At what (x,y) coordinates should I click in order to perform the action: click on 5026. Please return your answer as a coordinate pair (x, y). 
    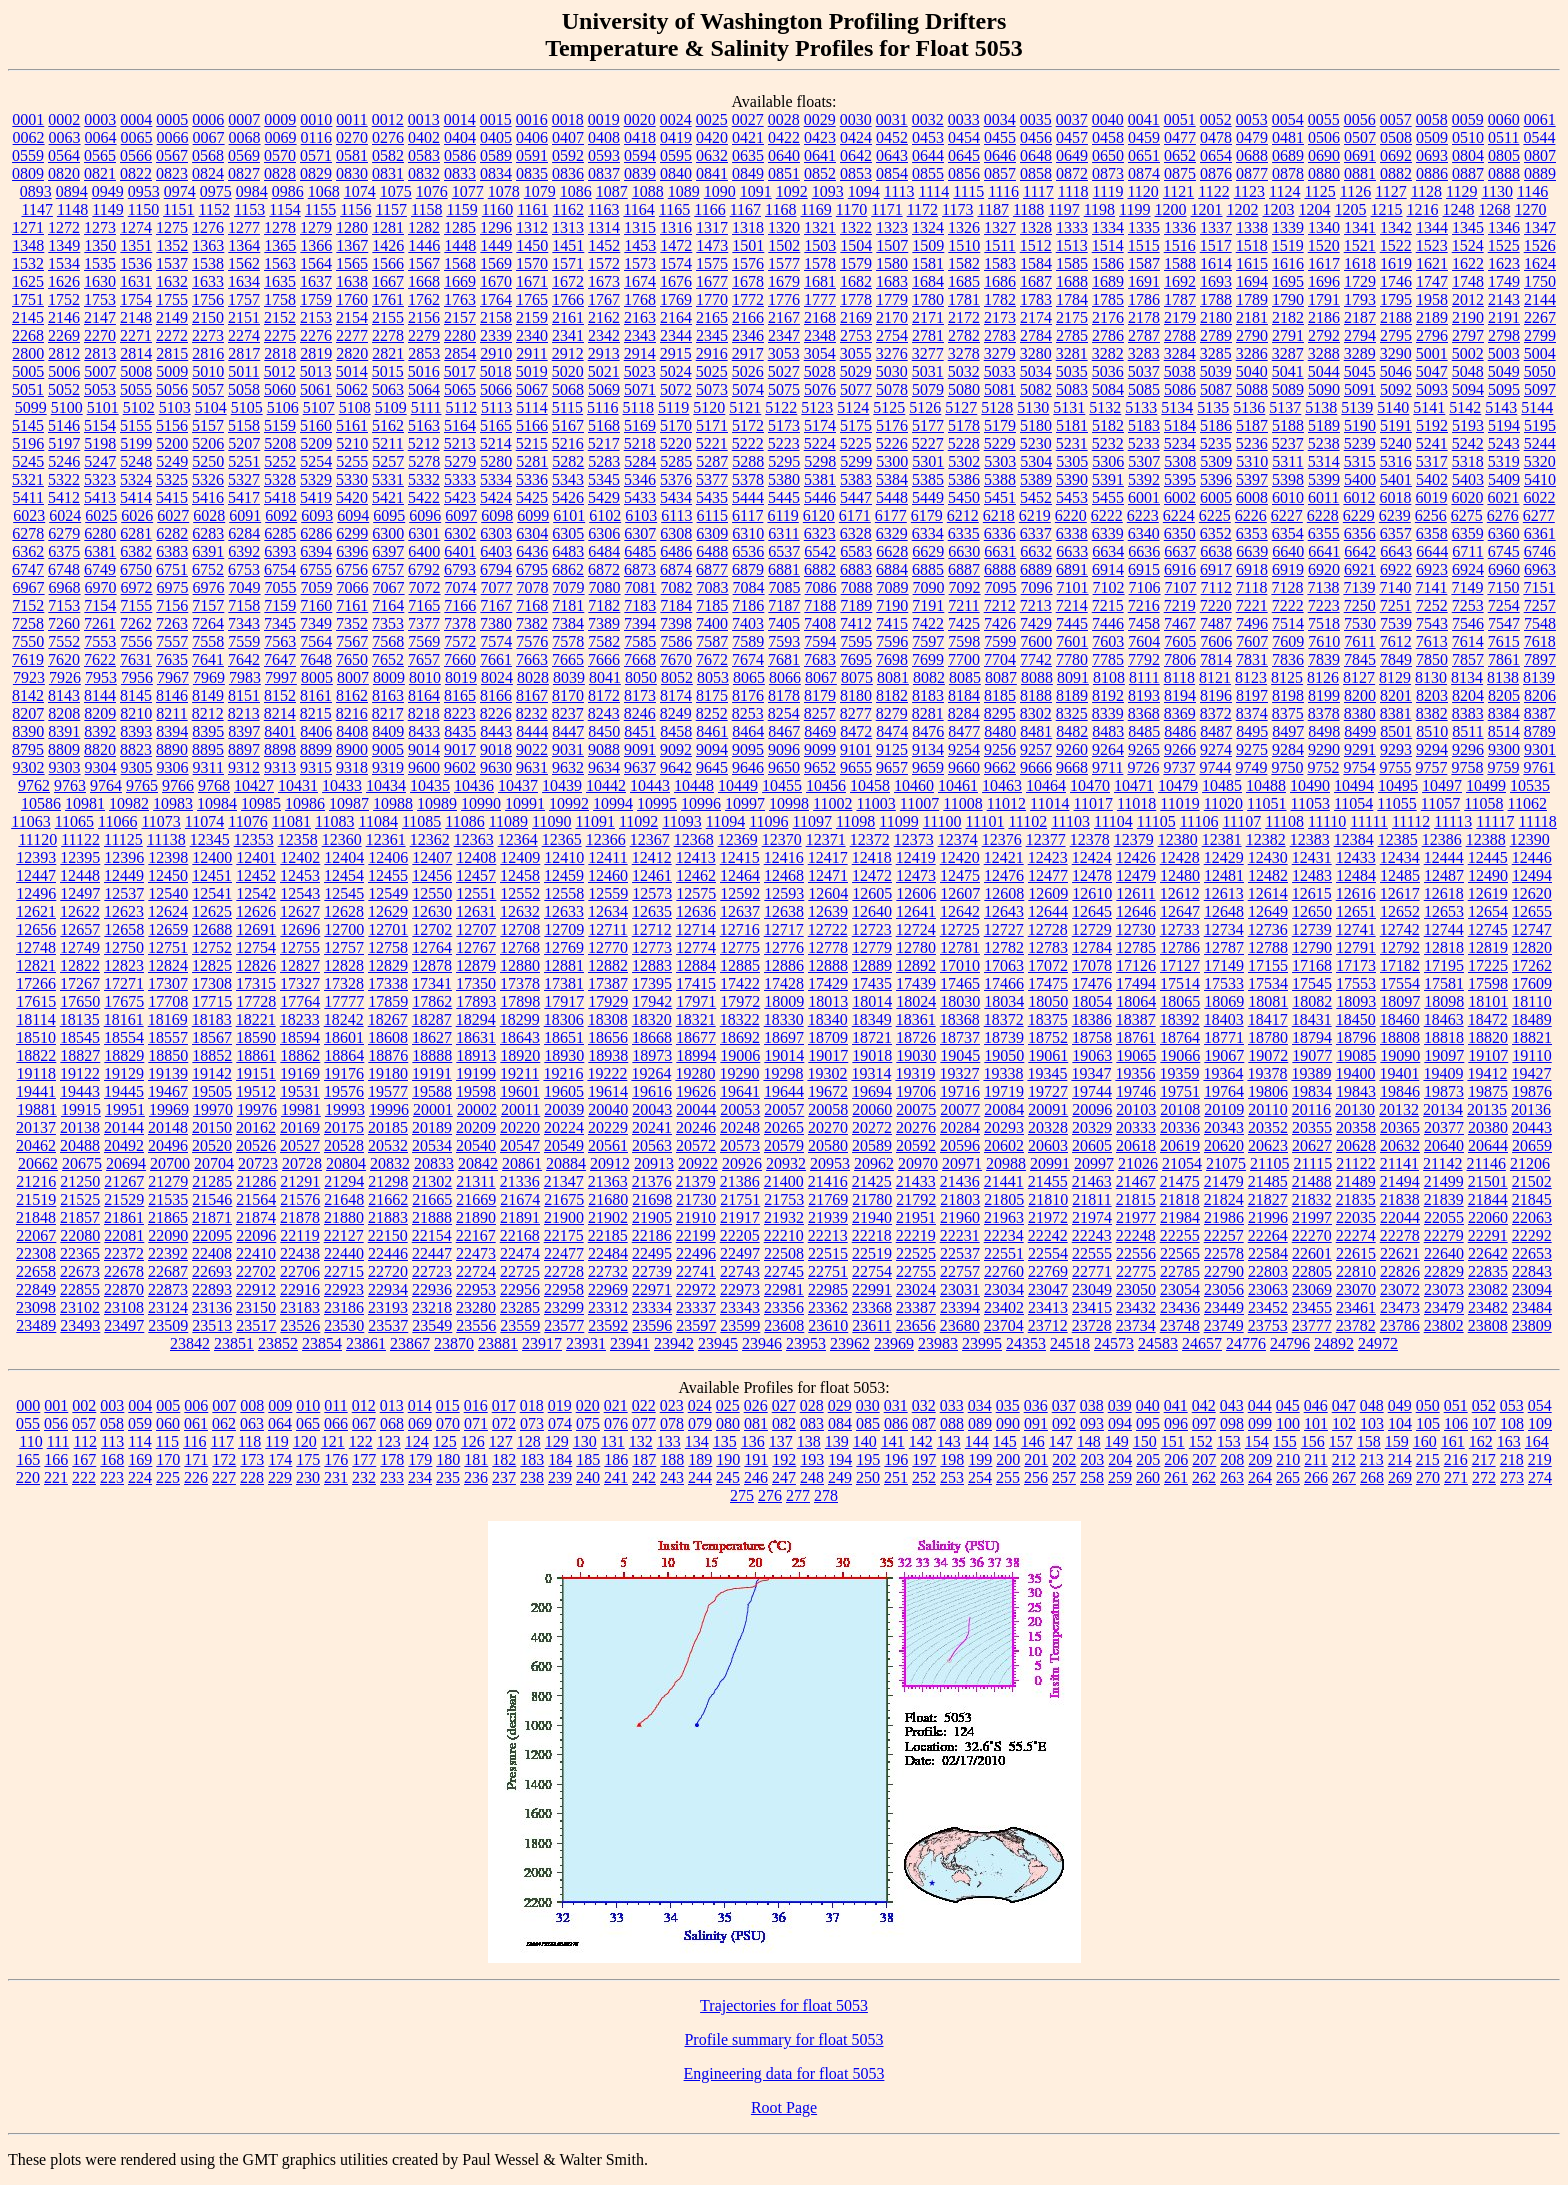
    Looking at the image, I should click on (748, 371).